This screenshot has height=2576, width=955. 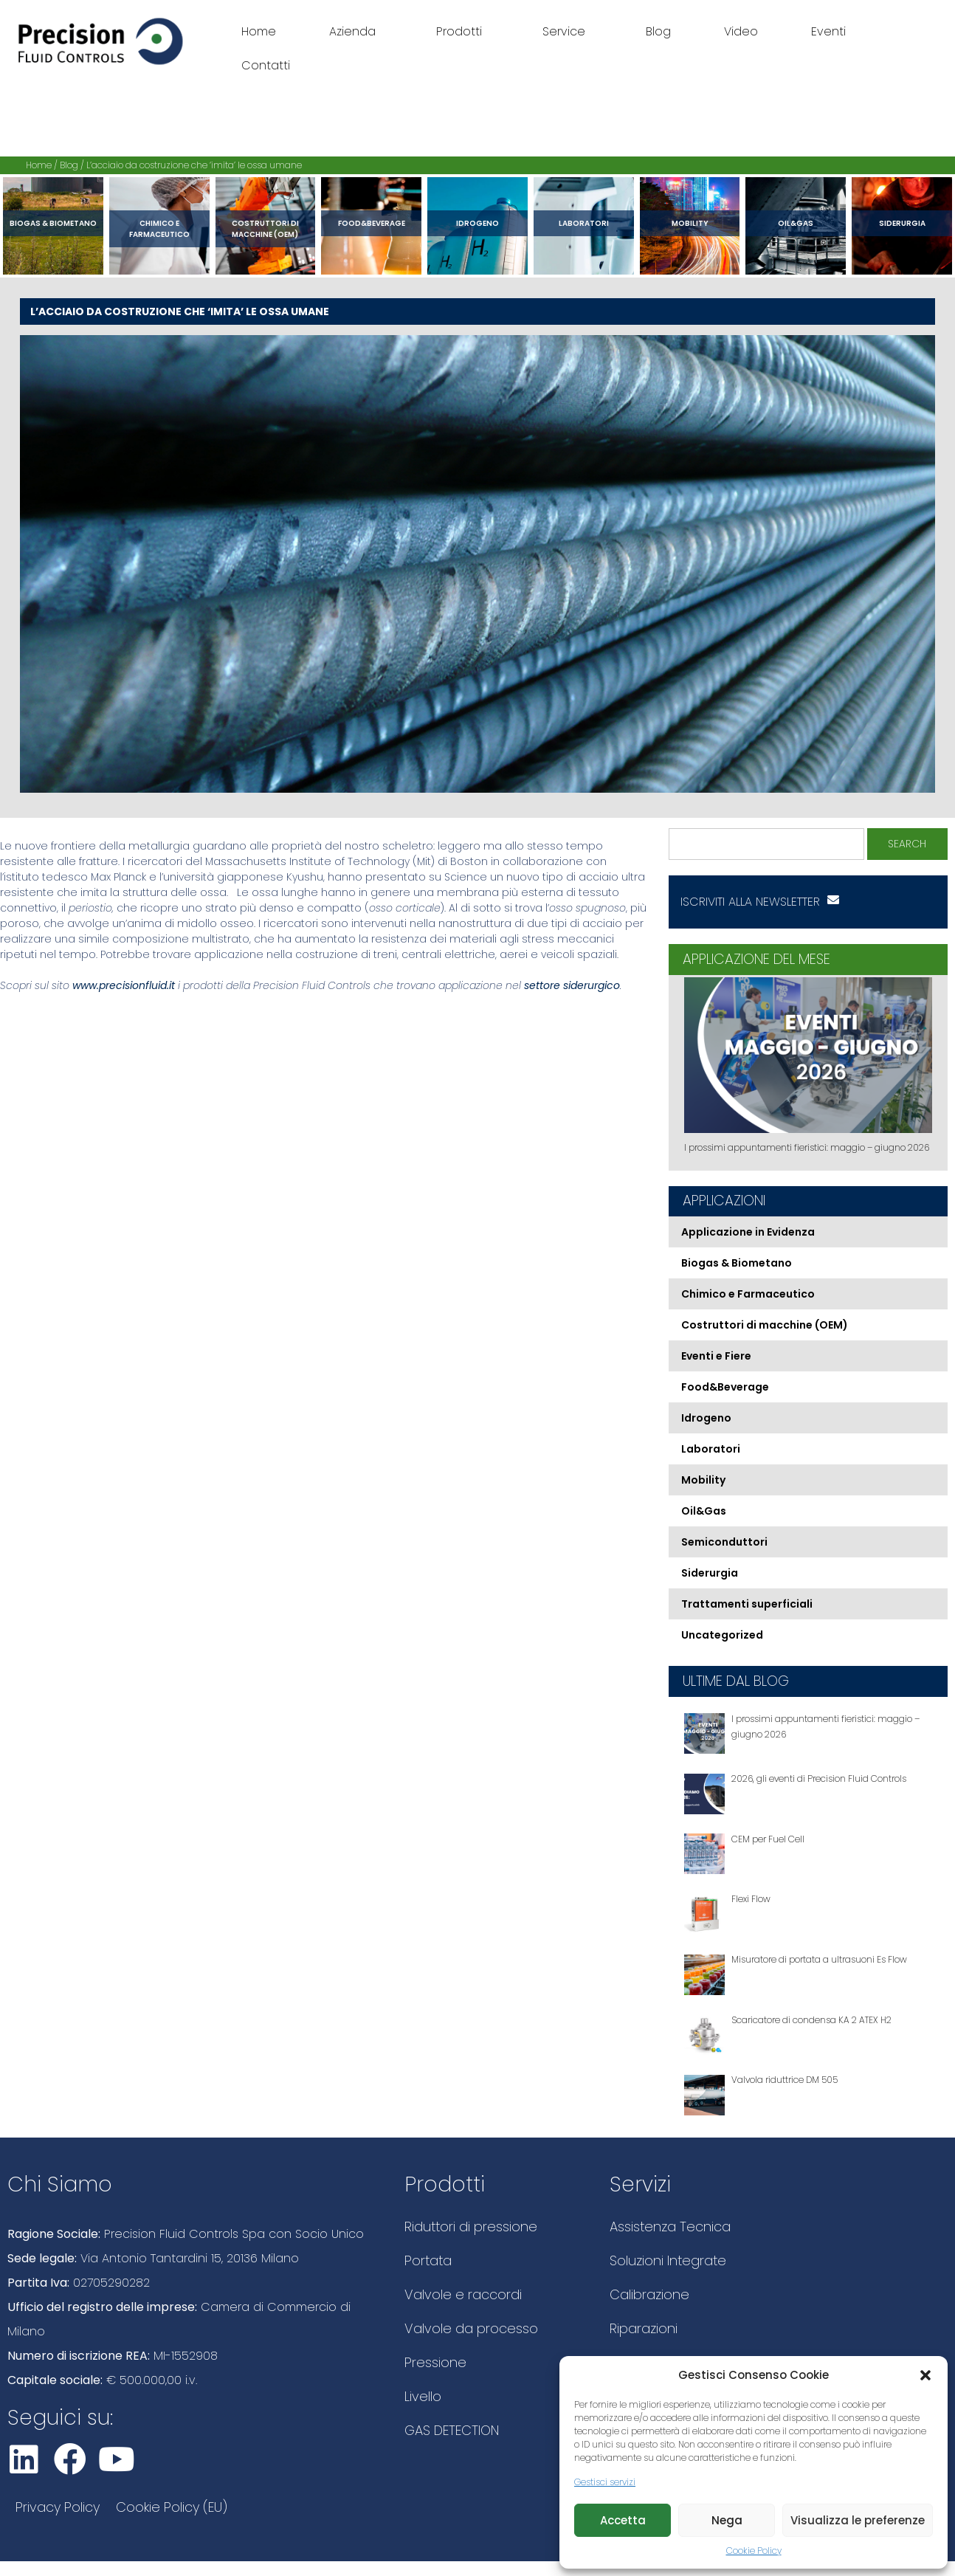 What do you see at coordinates (795, 223) in the screenshot?
I see `Oil&Gas` at bounding box center [795, 223].